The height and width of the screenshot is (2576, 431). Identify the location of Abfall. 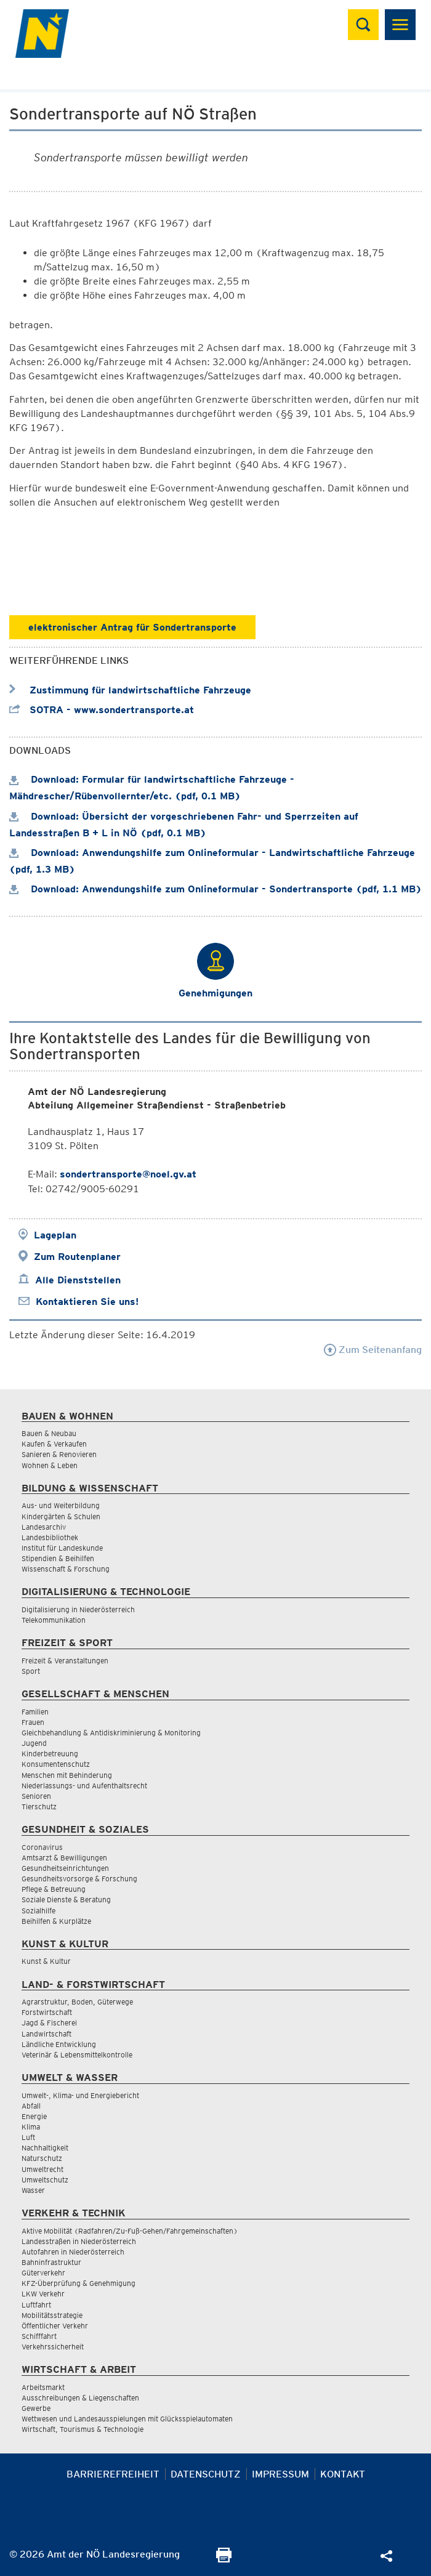
(31, 2105).